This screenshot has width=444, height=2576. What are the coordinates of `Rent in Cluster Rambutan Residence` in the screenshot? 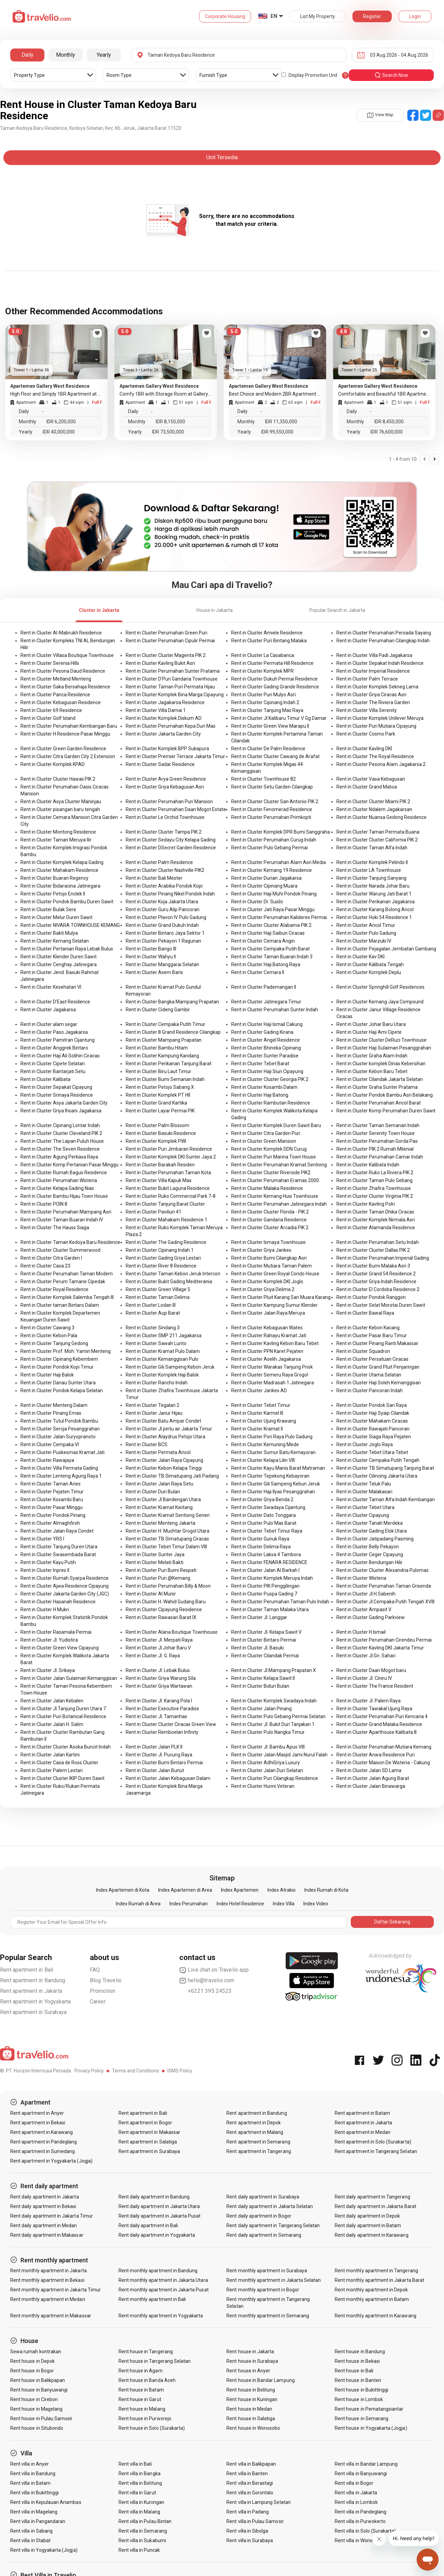 It's located at (270, 1103).